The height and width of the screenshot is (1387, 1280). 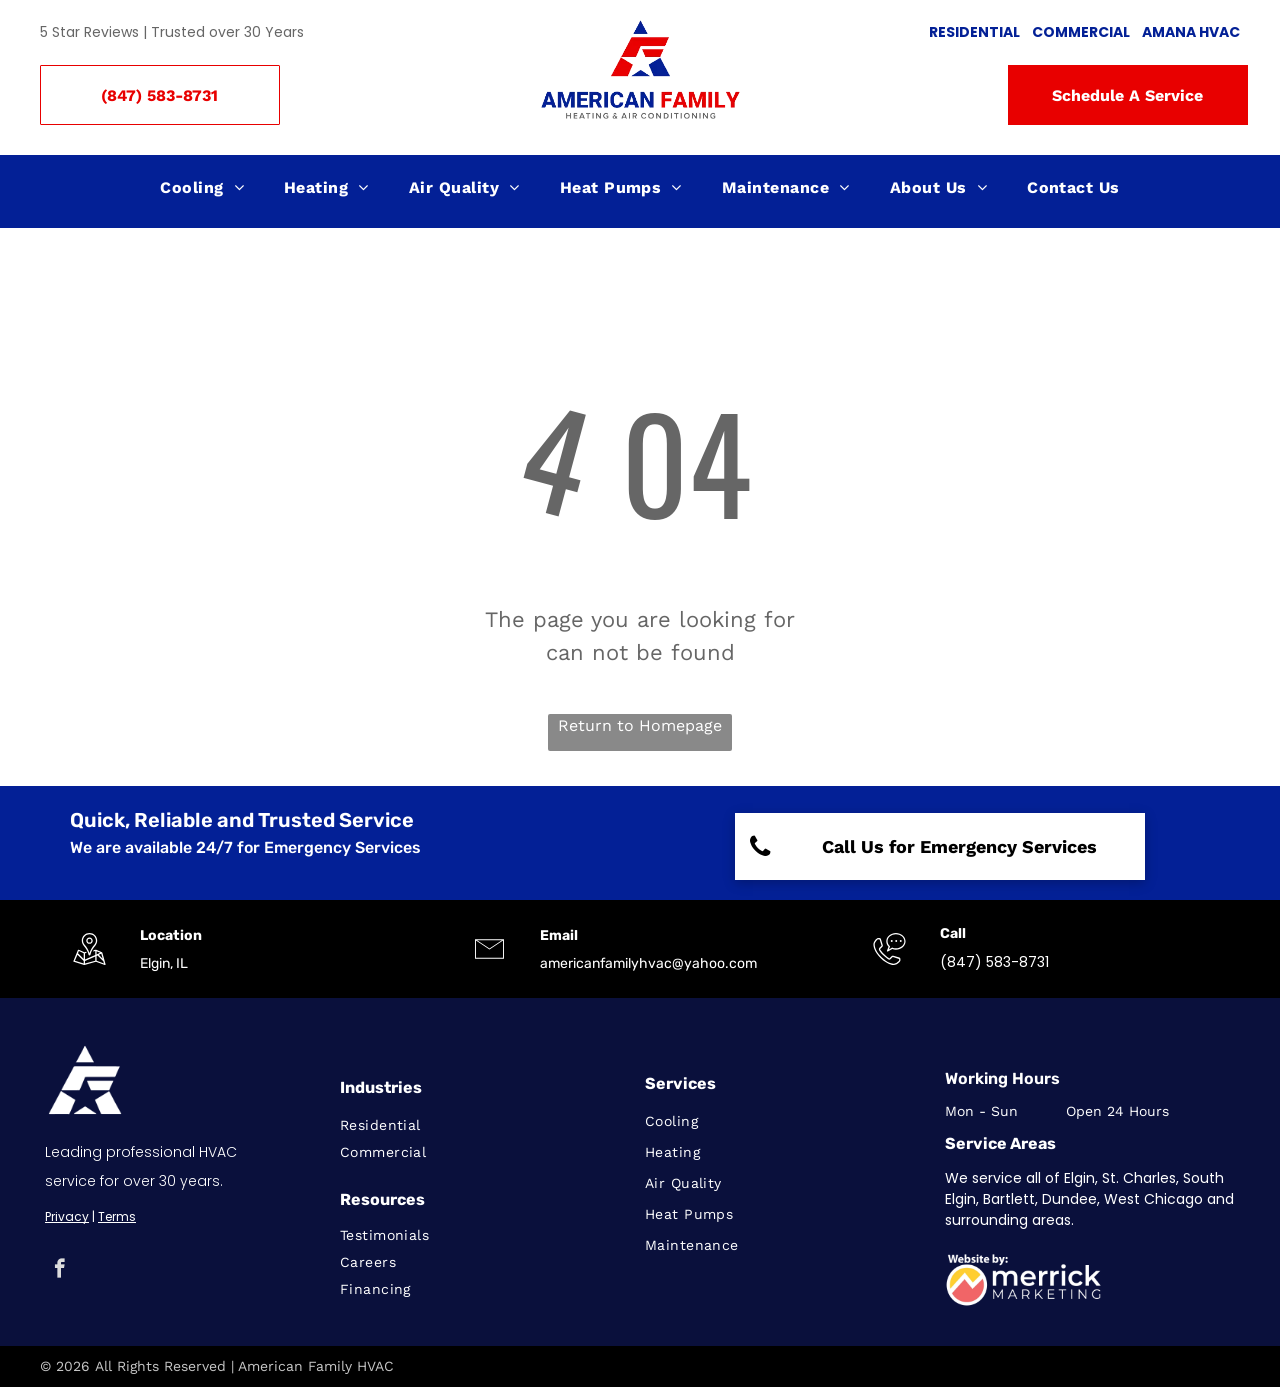 I want to click on AMANA HVAC, so click(x=1191, y=32).